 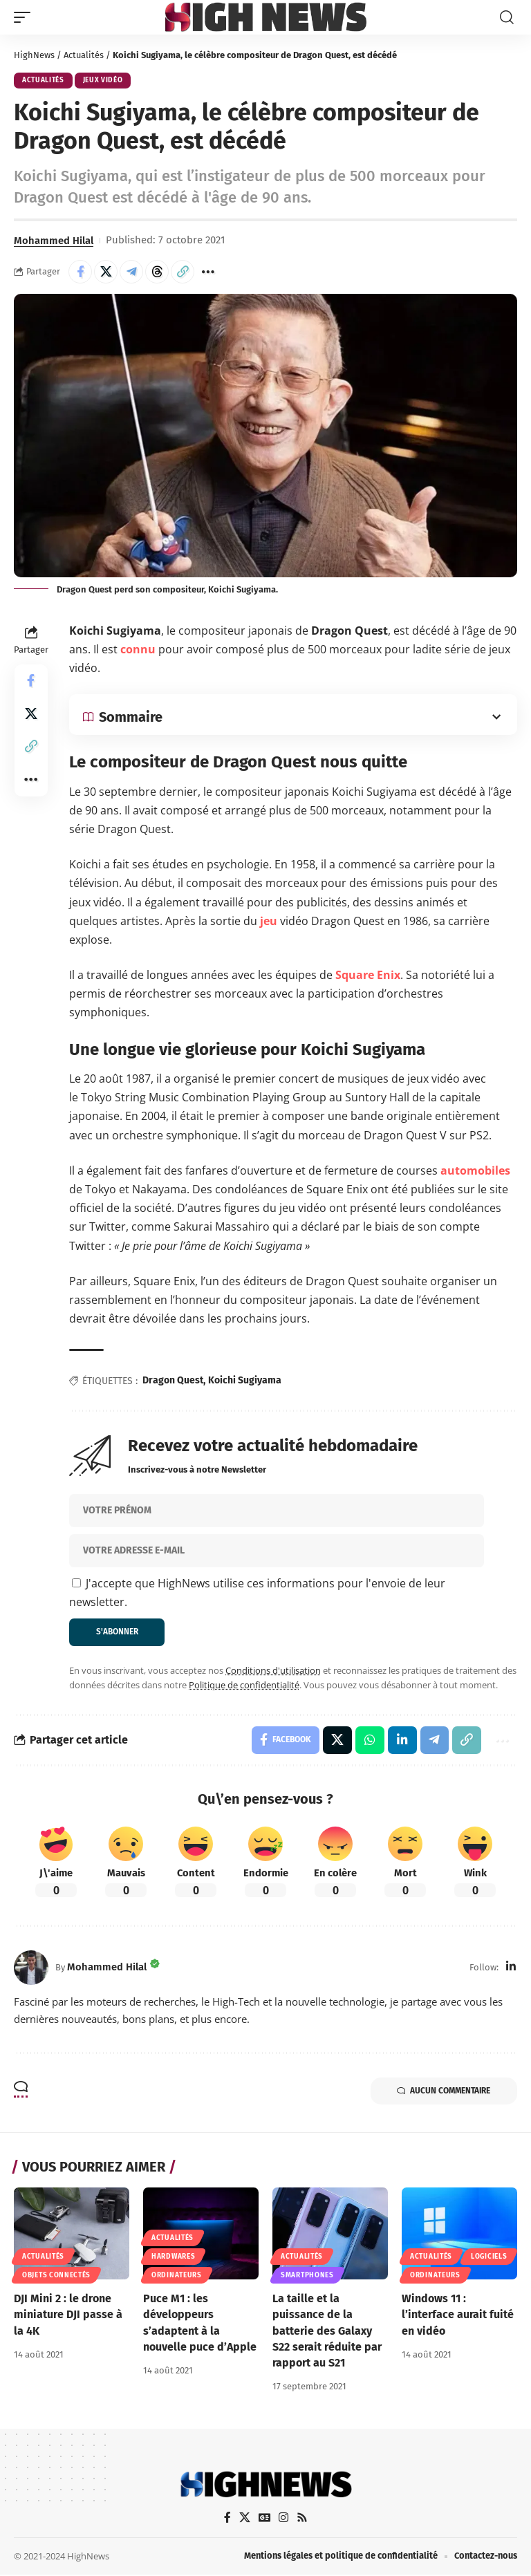 What do you see at coordinates (458, 2315) in the screenshot?
I see `Windows 11 : l’interface aurait fuité en vidéo` at bounding box center [458, 2315].